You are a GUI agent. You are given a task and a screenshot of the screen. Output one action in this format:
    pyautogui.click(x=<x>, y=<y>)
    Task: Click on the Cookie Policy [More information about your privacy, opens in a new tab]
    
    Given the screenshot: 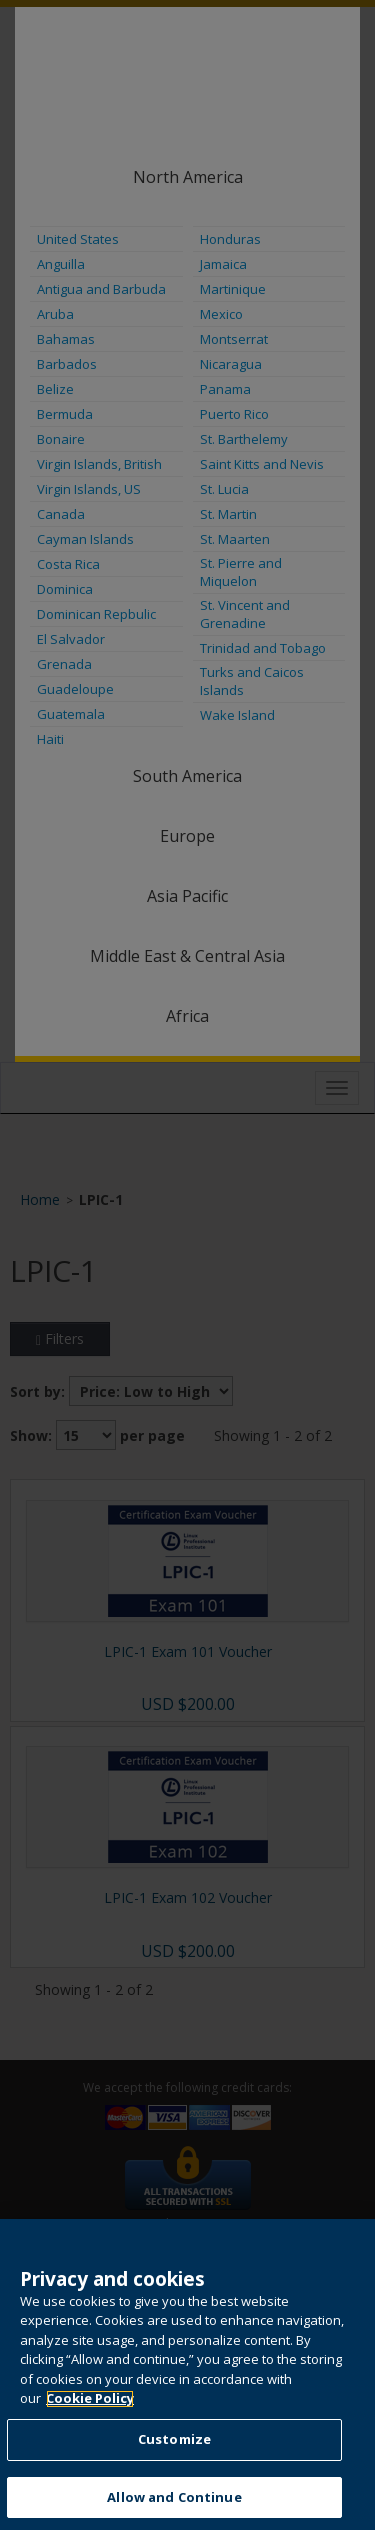 What is the action you would take?
    pyautogui.click(x=90, y=2417)
    